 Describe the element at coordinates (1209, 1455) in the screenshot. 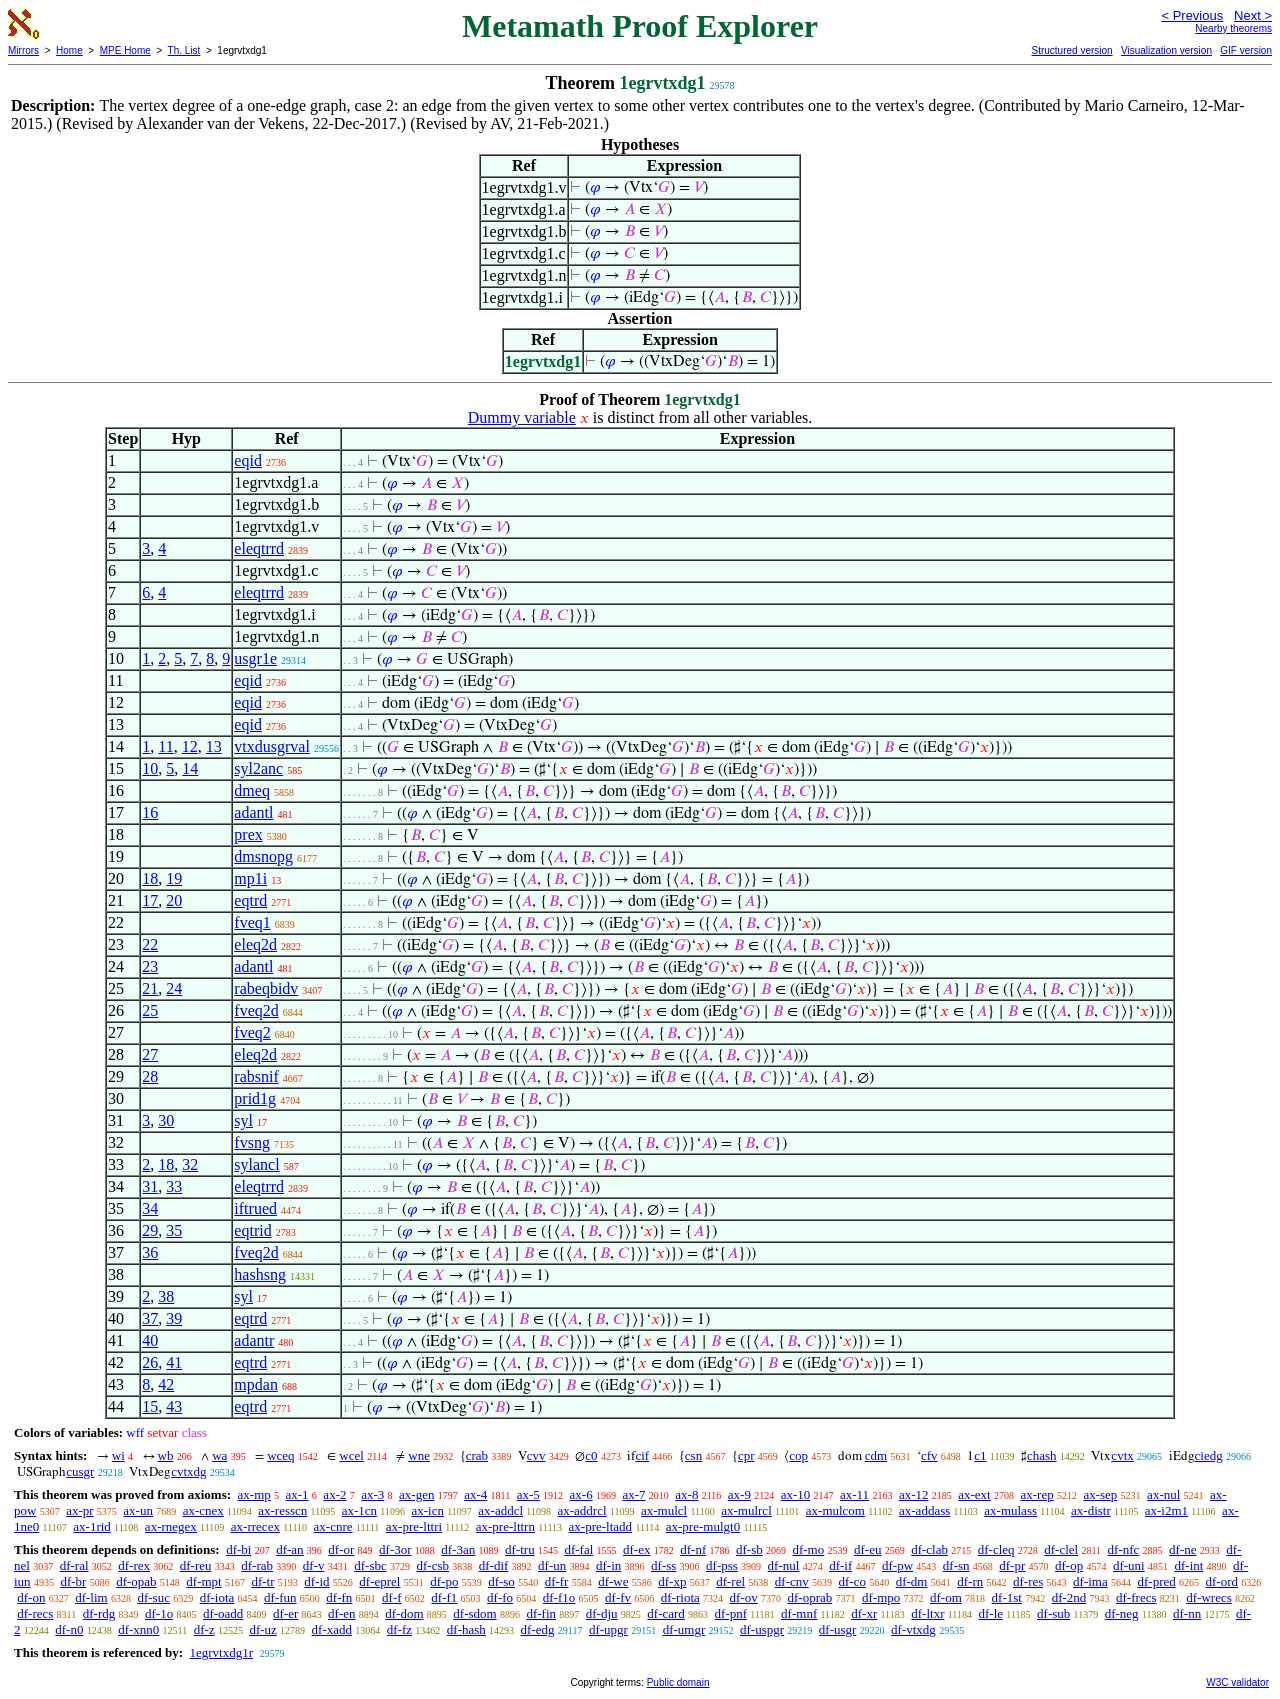

I see `ciedg` at that location.